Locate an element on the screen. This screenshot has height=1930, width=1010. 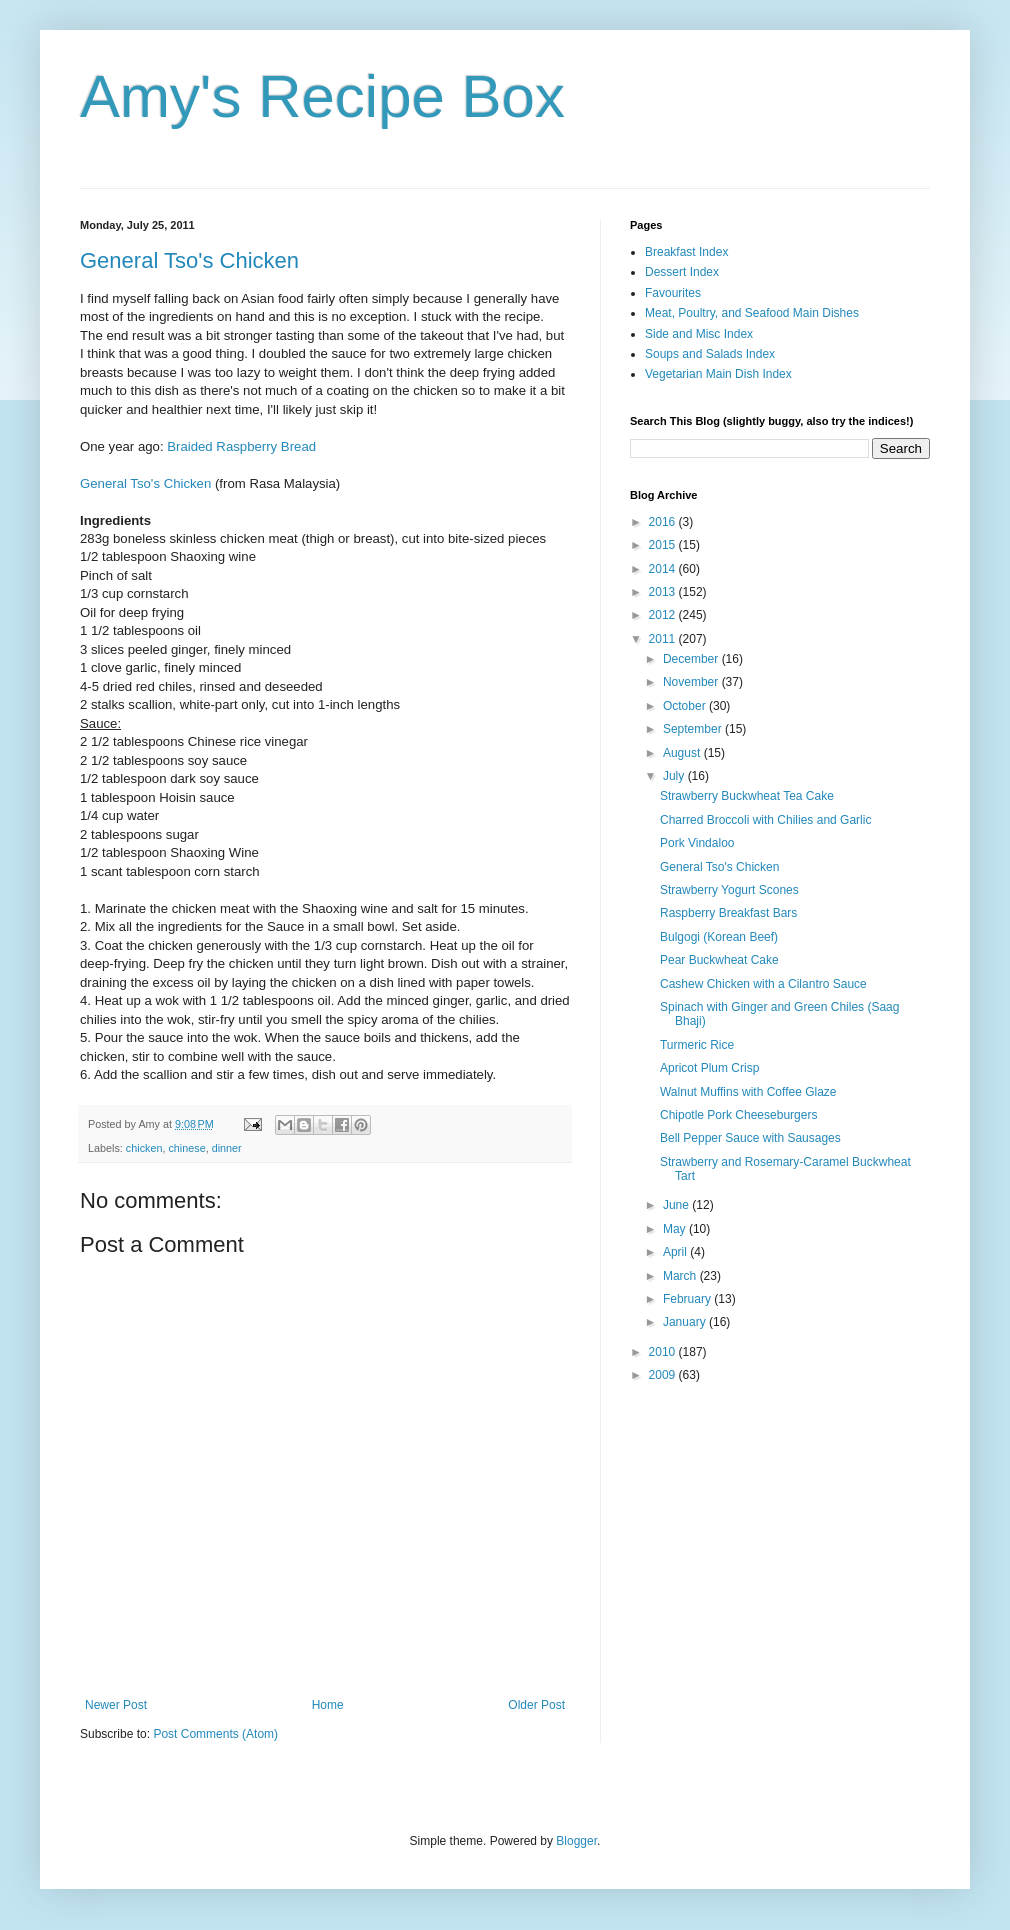
Apricot Plum Crisp is located at coordinates (709, 1068).